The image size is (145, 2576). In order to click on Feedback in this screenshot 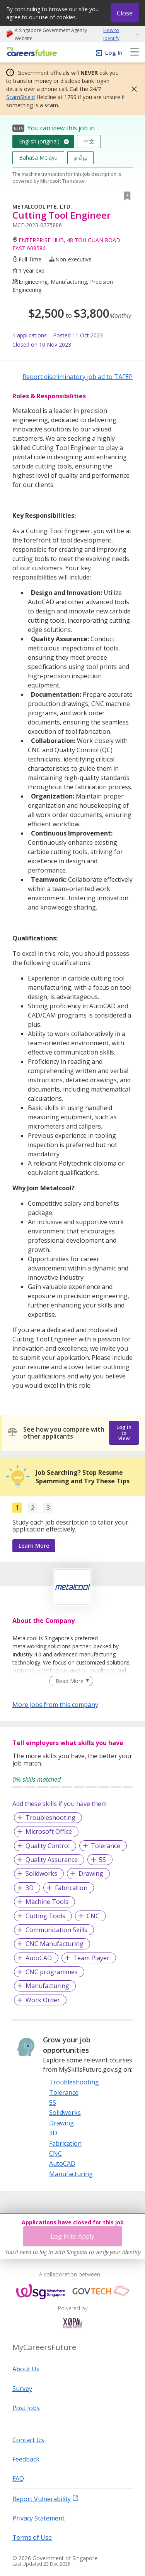, I will do `click(25, 2459)`.